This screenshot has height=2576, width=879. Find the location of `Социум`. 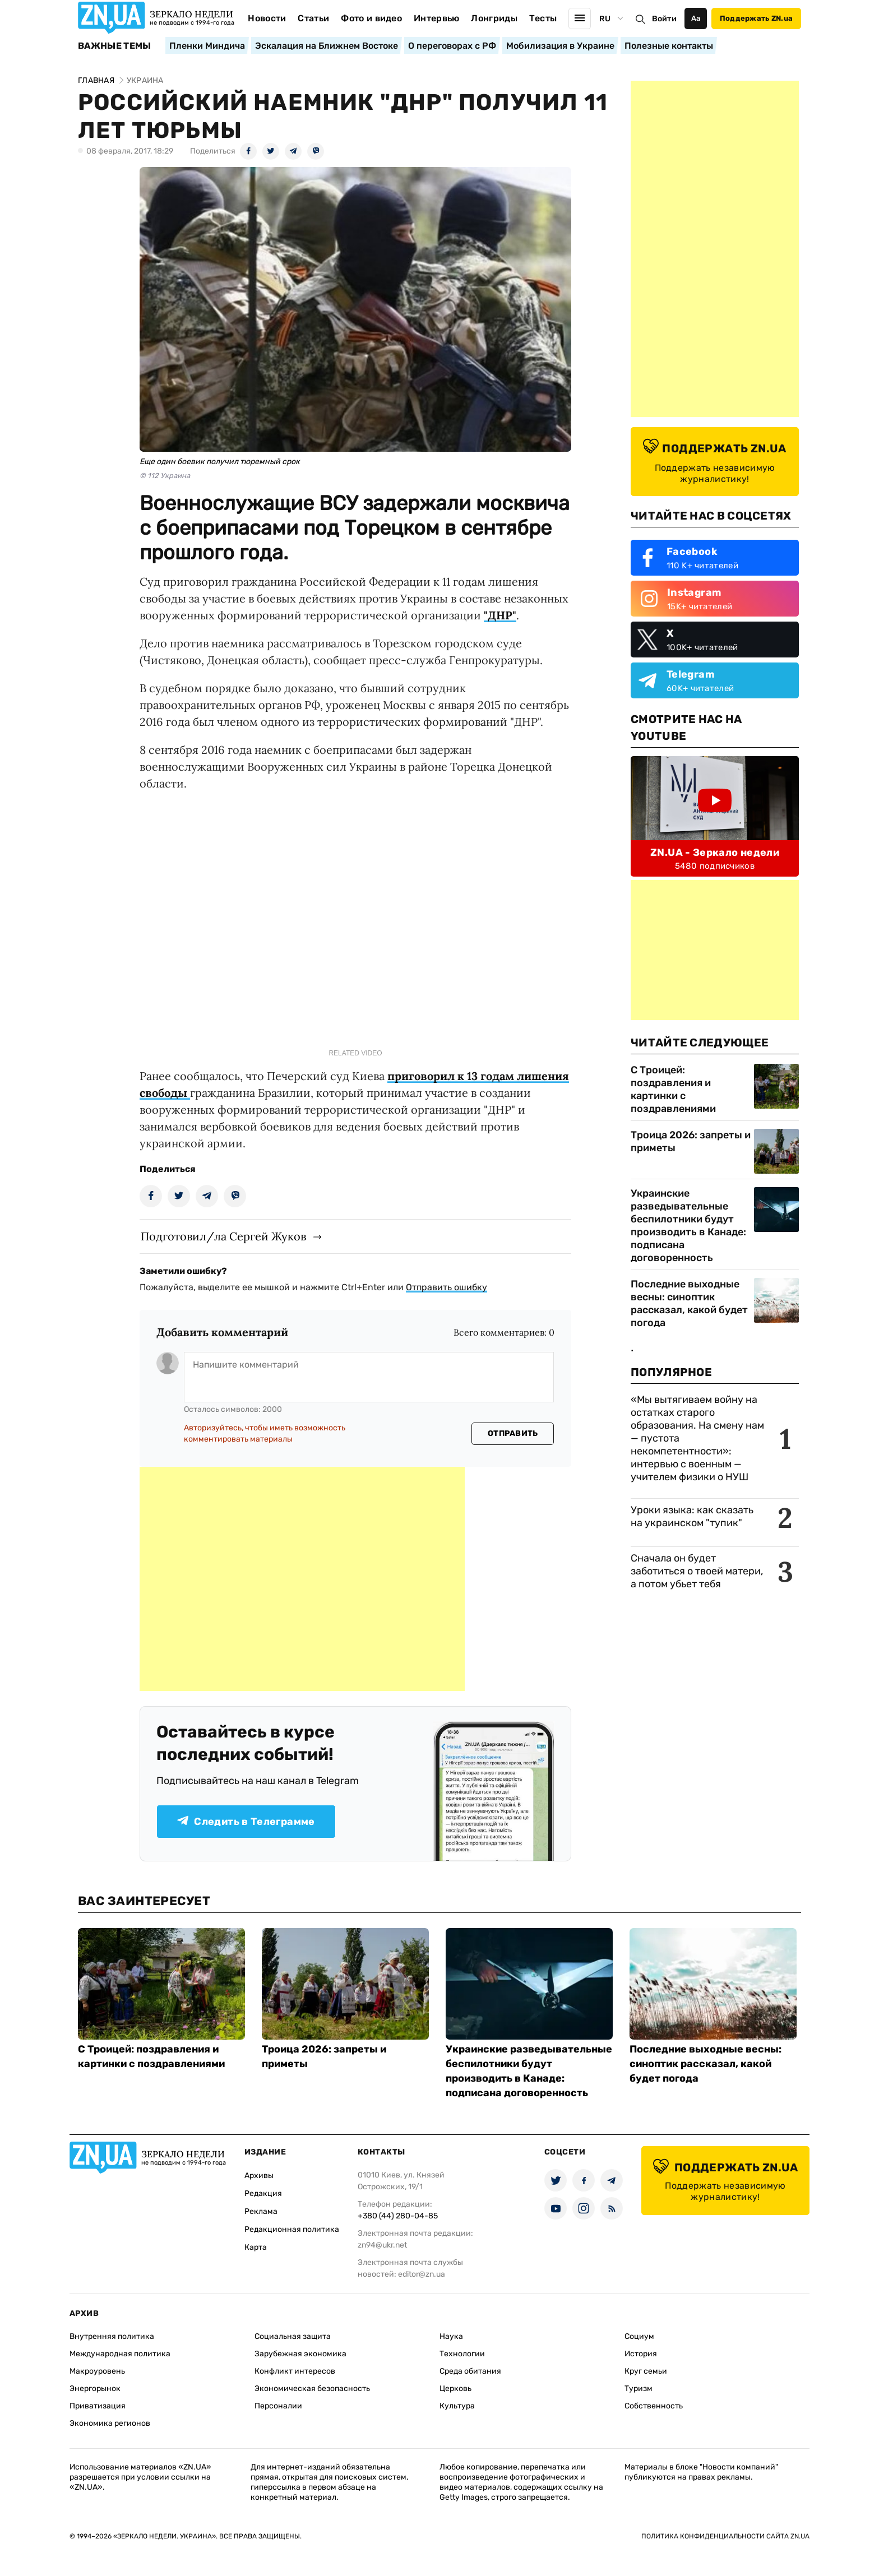

Социум is located at coordinates (639, 2336).